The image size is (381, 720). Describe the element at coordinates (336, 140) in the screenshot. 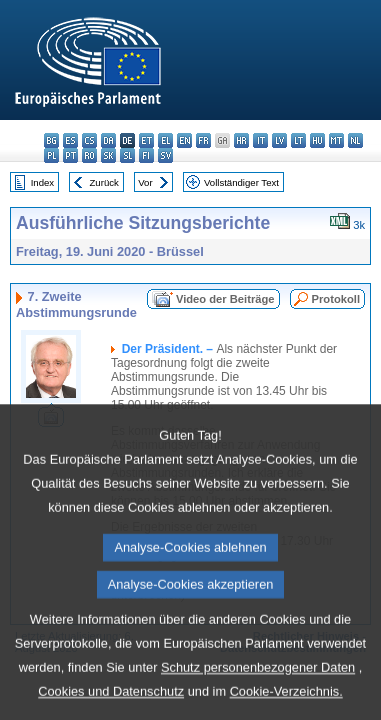

I see `mt - Malti` at that location.